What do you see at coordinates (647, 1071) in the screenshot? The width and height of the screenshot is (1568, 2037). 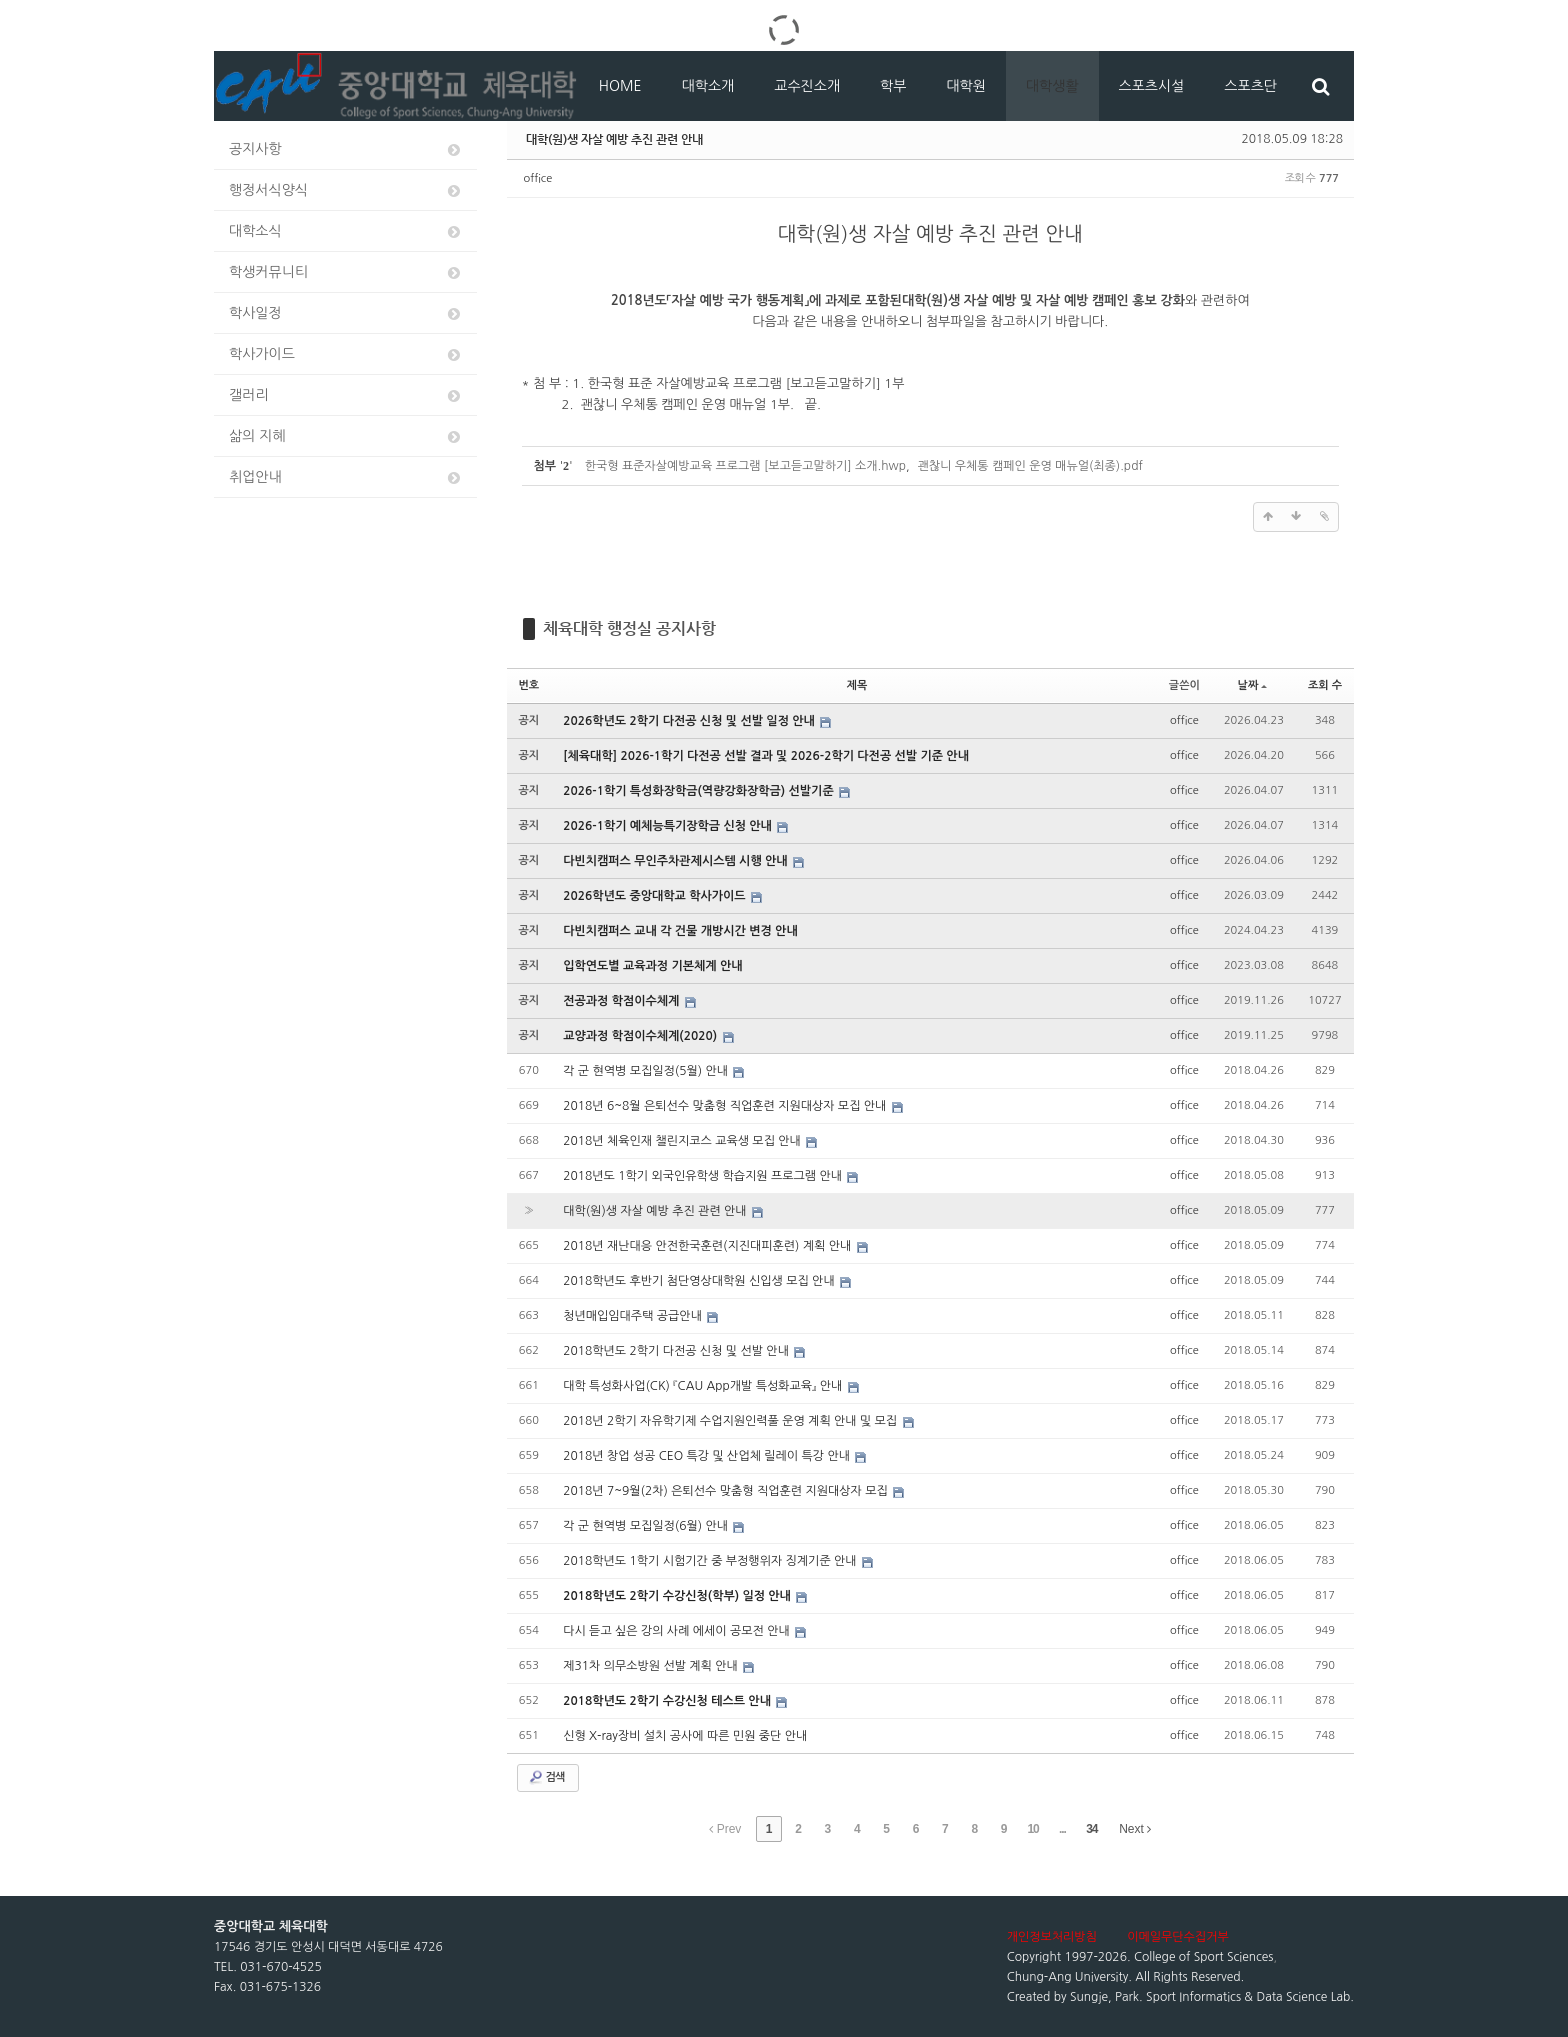 I see `각 군 현역병 모집일정(5월) 안내` at bounding box center [647, 1071].